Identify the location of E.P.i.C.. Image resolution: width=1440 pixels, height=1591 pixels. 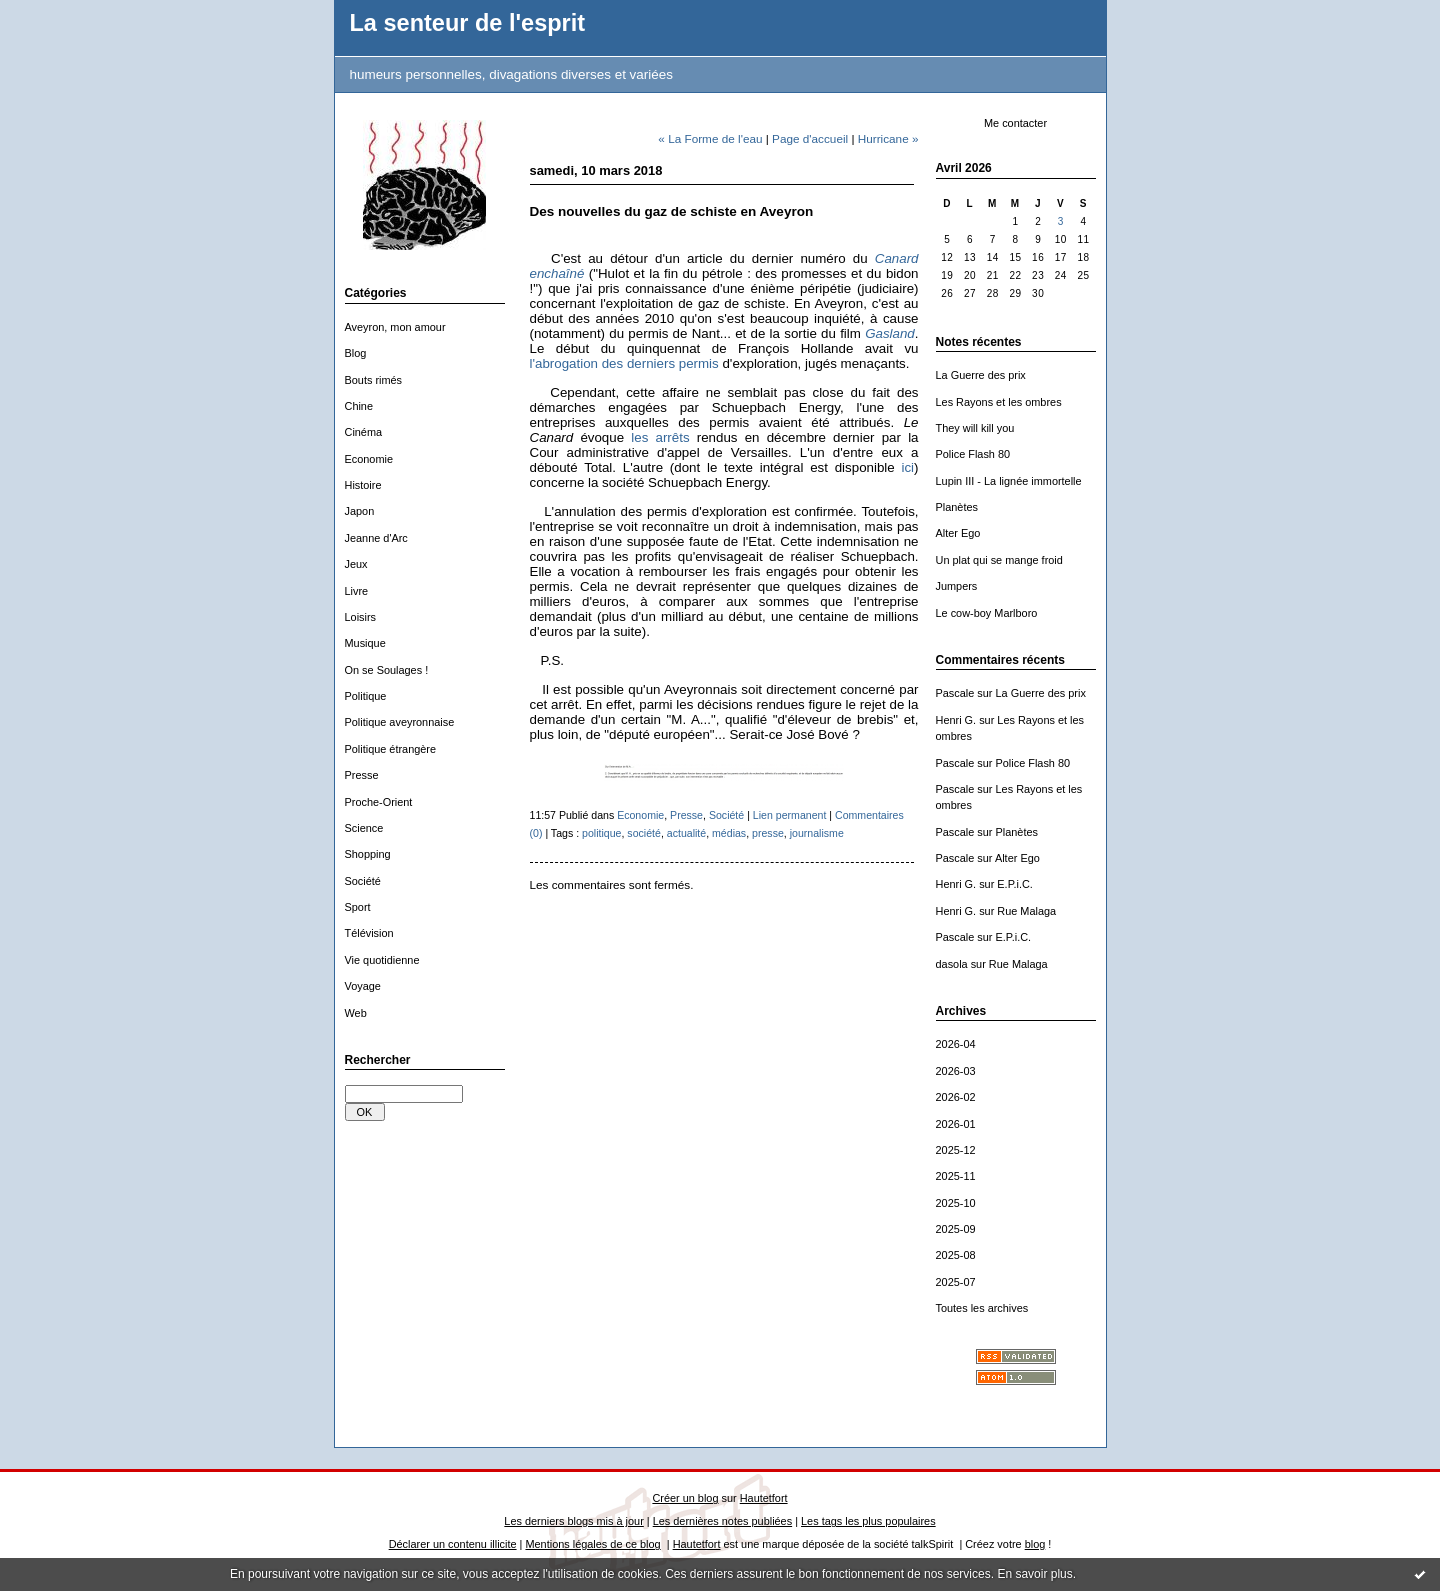
(1015, 884).